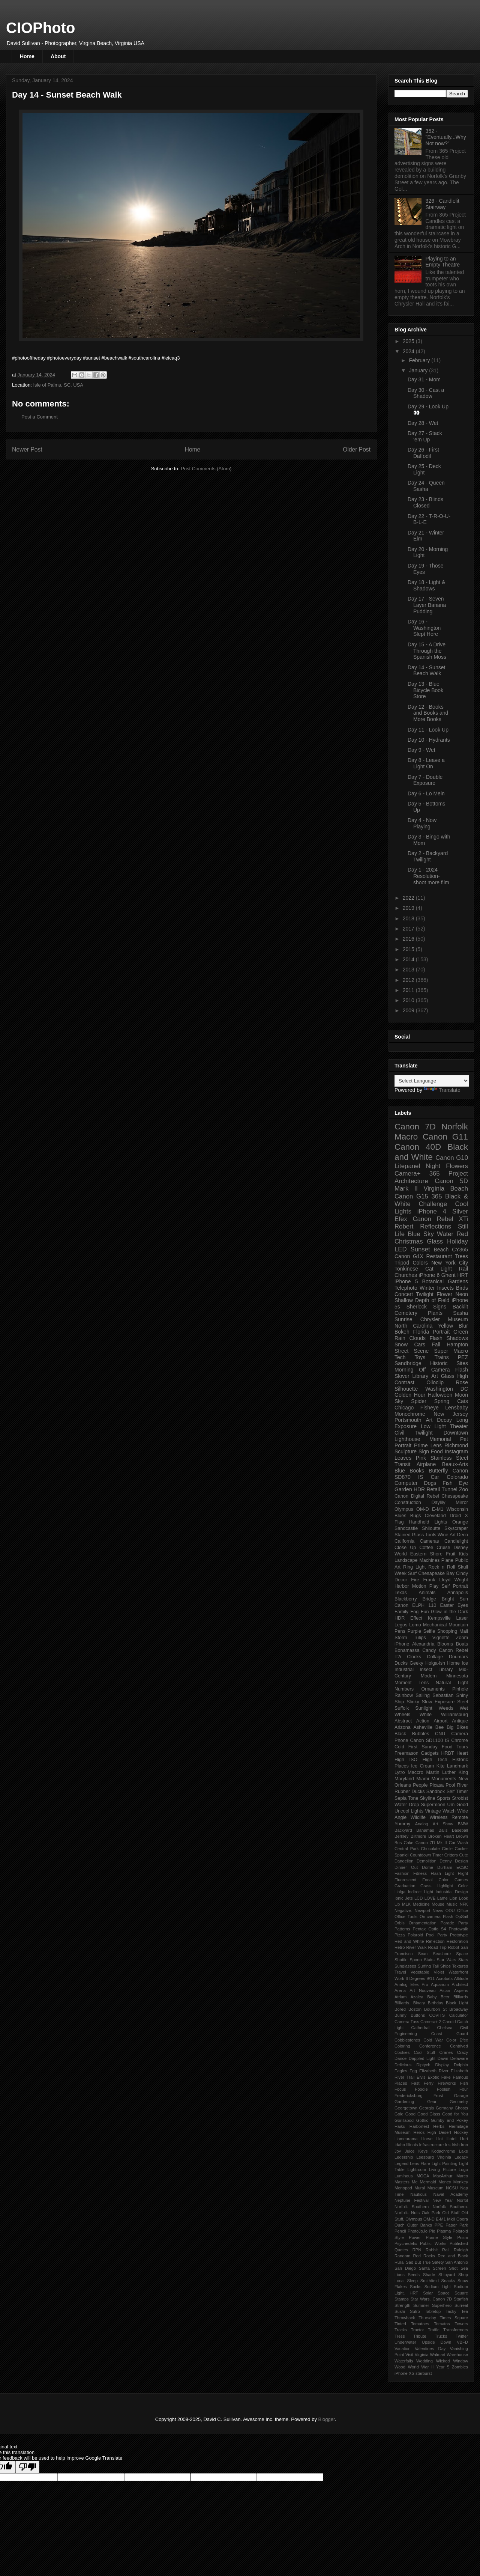 The height and width of the screenshot is (2576, 480). What do you see at coordinates (454, 1714) in the screenshot?
I see `Williamsburg` at bounding box center [454, 1714].